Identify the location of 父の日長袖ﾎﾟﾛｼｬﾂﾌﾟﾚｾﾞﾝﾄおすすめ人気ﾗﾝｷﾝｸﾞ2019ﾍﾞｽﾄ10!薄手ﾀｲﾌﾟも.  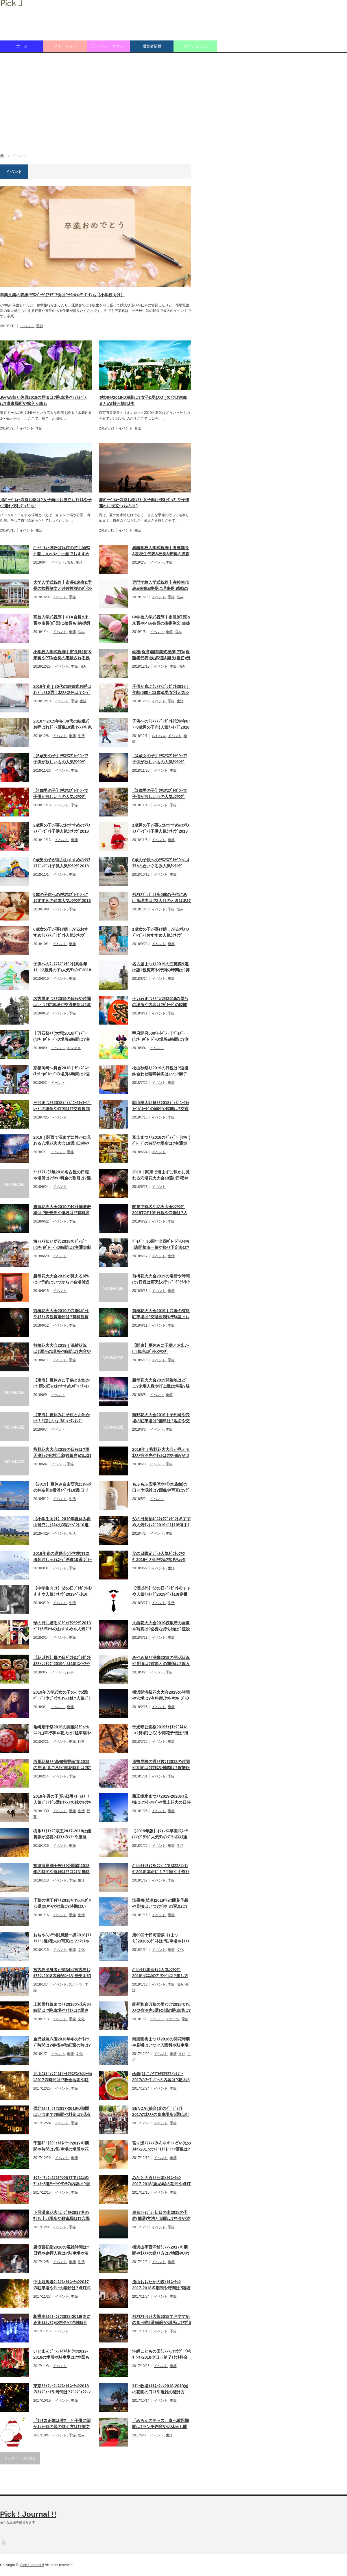
(161, 1522).